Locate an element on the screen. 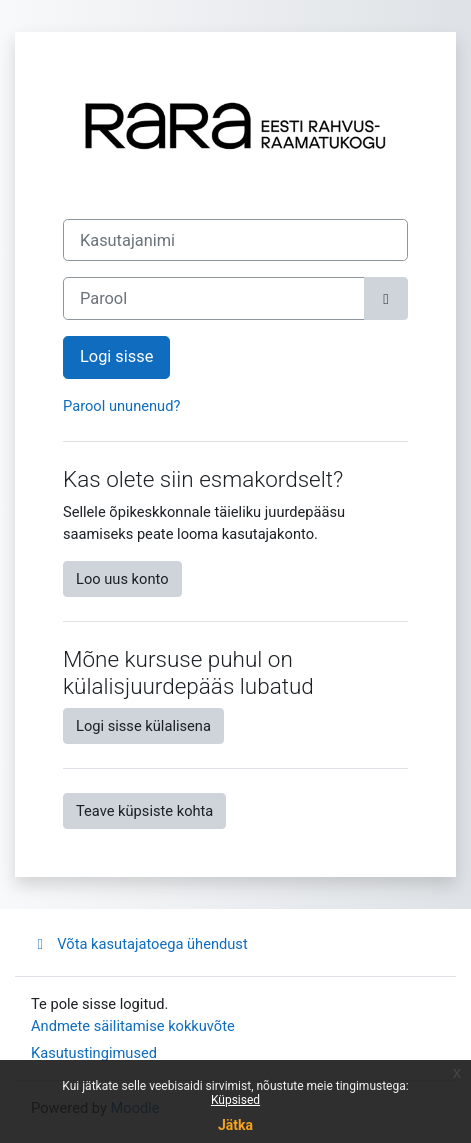 This screenshot has height=1143, width=471. Jätka is located at coordinates (235, 1125).